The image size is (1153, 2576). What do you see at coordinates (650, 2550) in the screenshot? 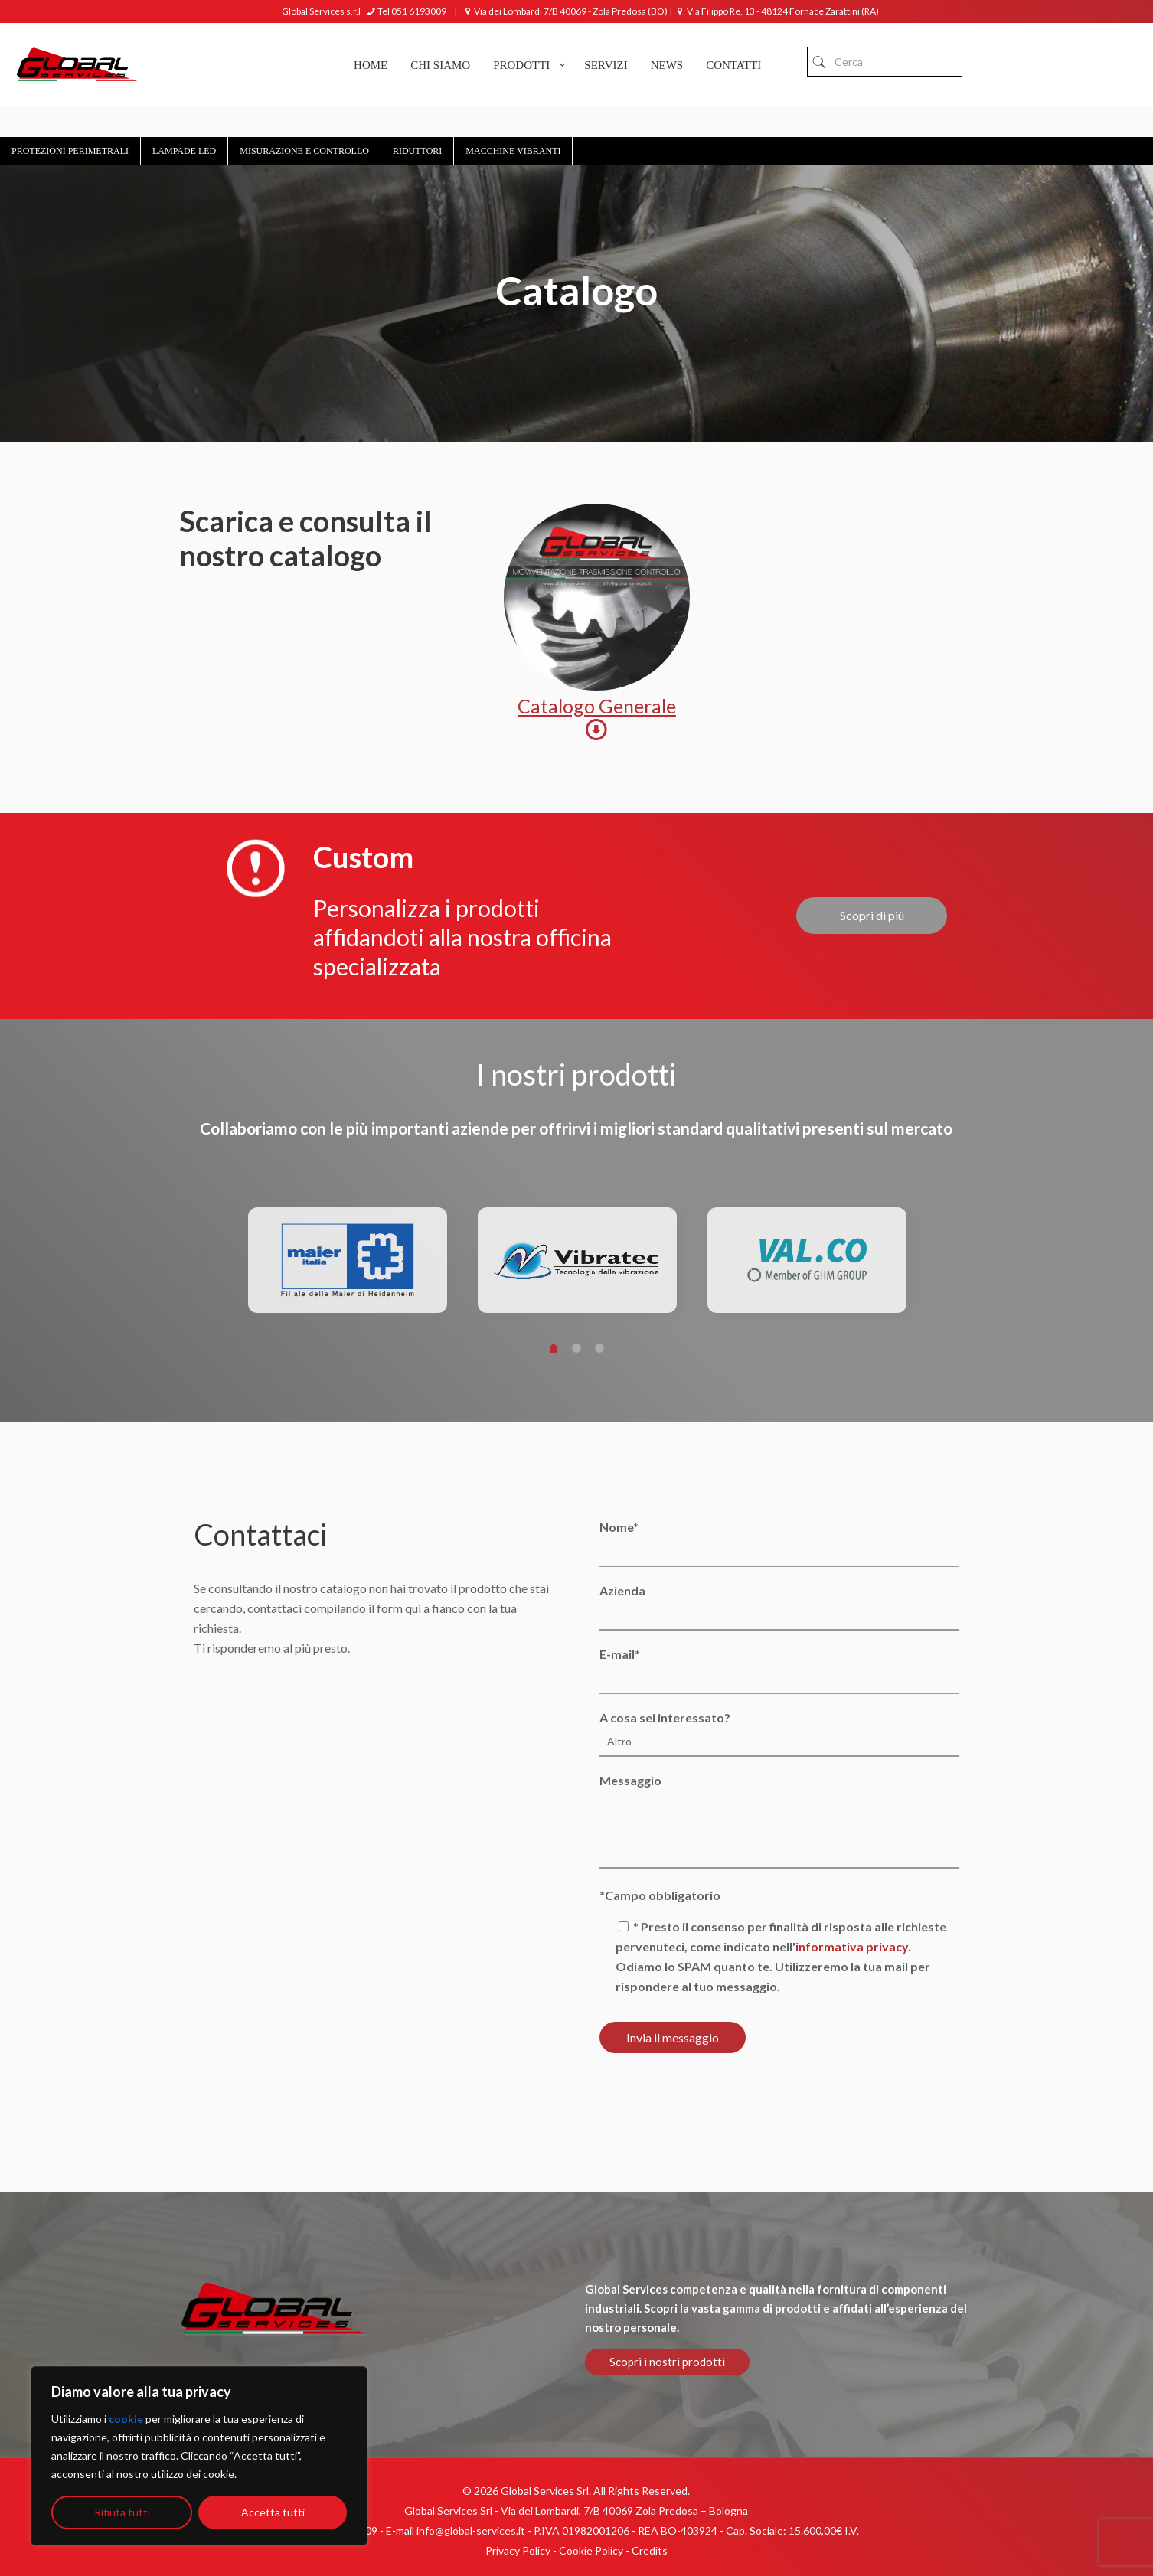
I see `Credits` at bounding box center [650, 2550].